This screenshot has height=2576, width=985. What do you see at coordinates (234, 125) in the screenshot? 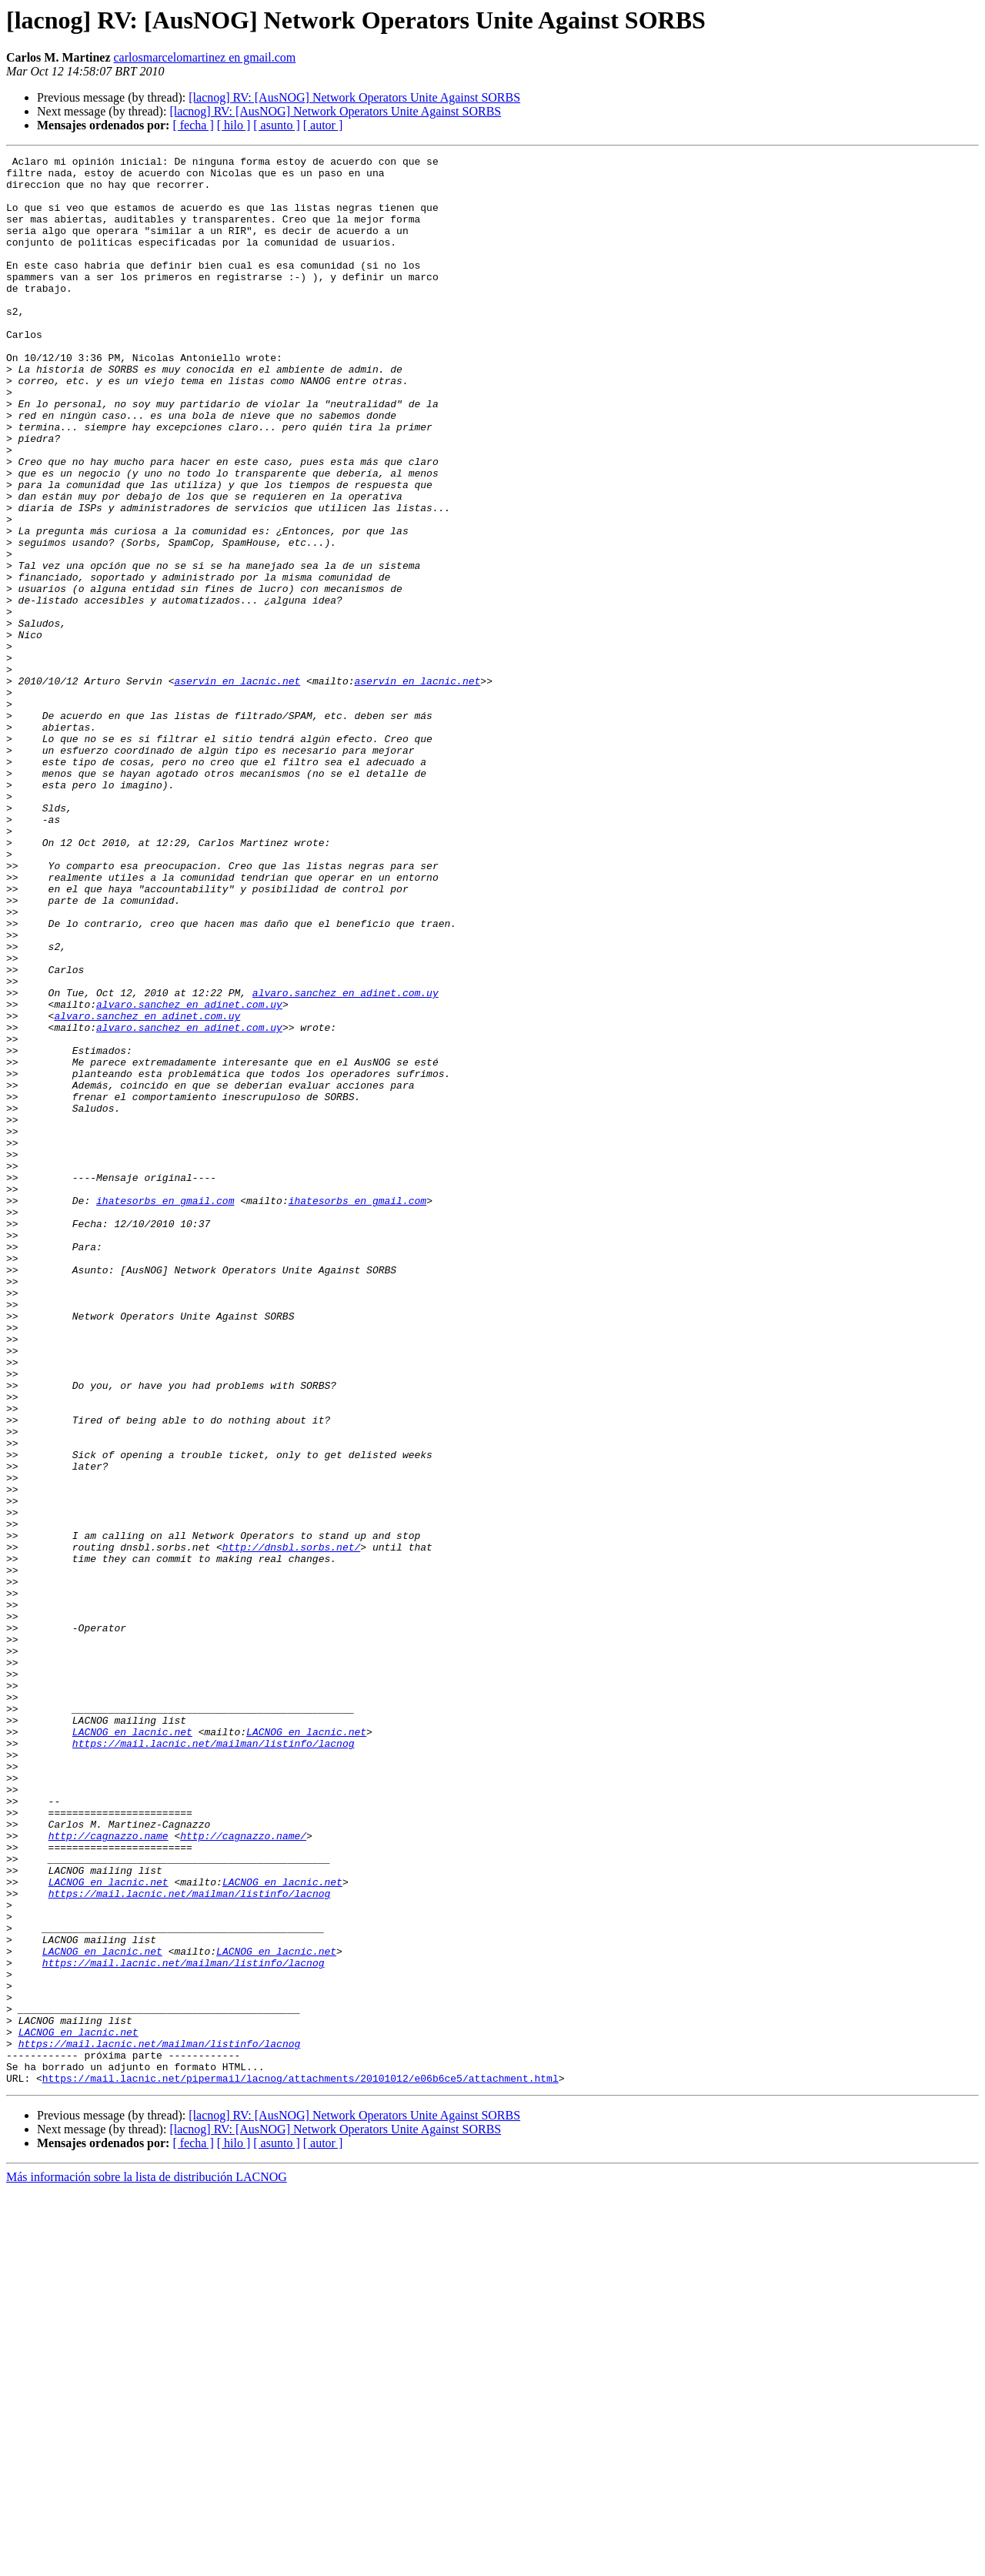
I see `[ hilo ]` at bounding box center [234, 125].